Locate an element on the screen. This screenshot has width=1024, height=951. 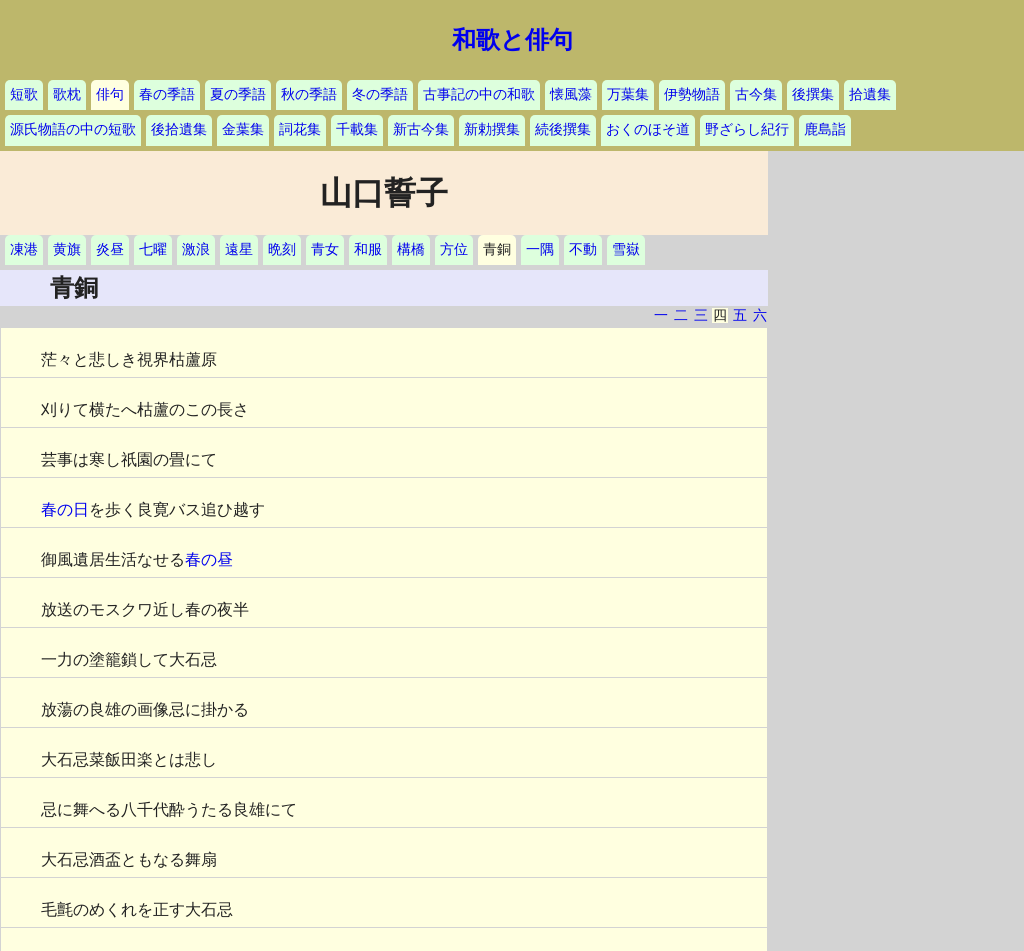
詞花集 is located at coordinates (300, 129).